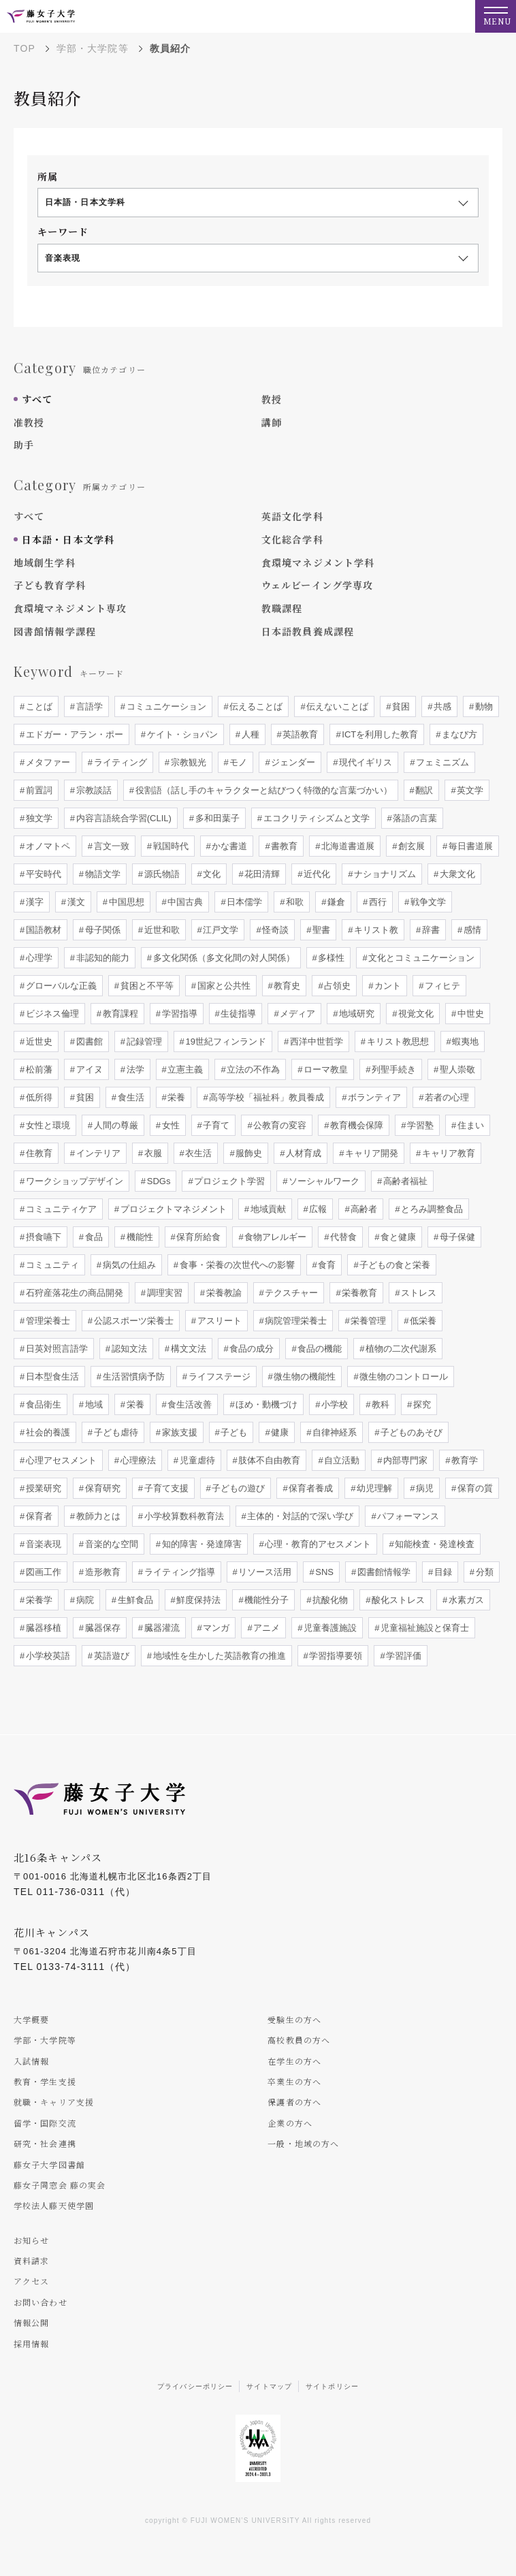  Describe the element at coordinates (400, 706) in the screenshot. I see `貧困` at that location.